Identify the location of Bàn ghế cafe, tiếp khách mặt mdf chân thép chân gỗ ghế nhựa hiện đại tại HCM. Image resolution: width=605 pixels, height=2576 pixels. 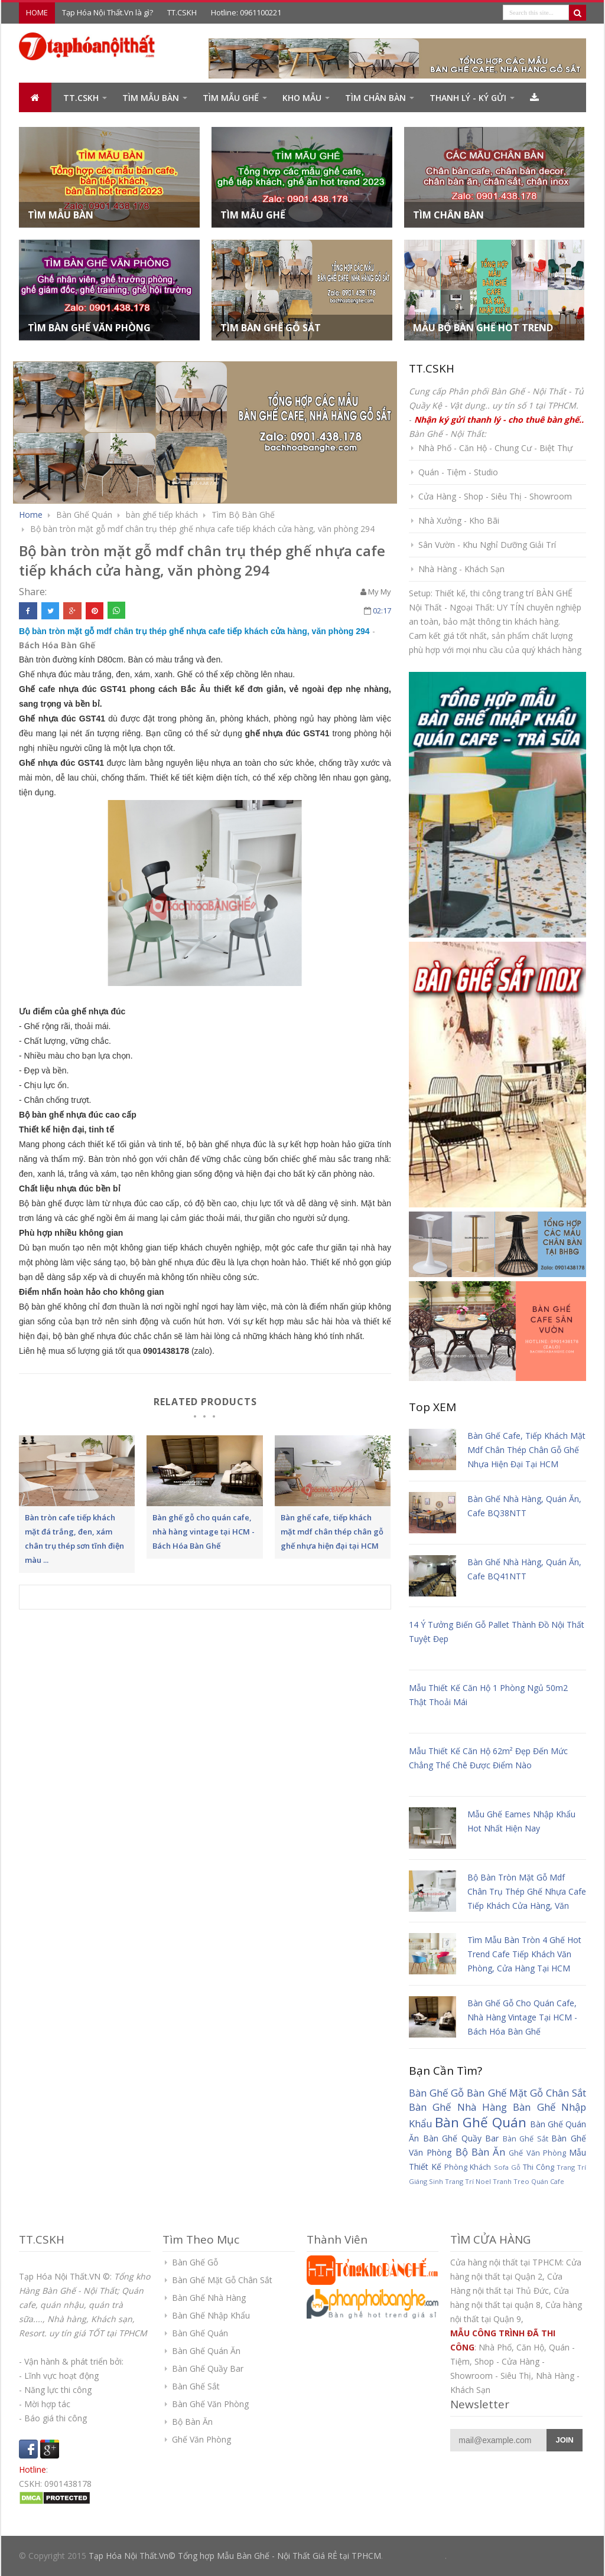
(526, 1450).